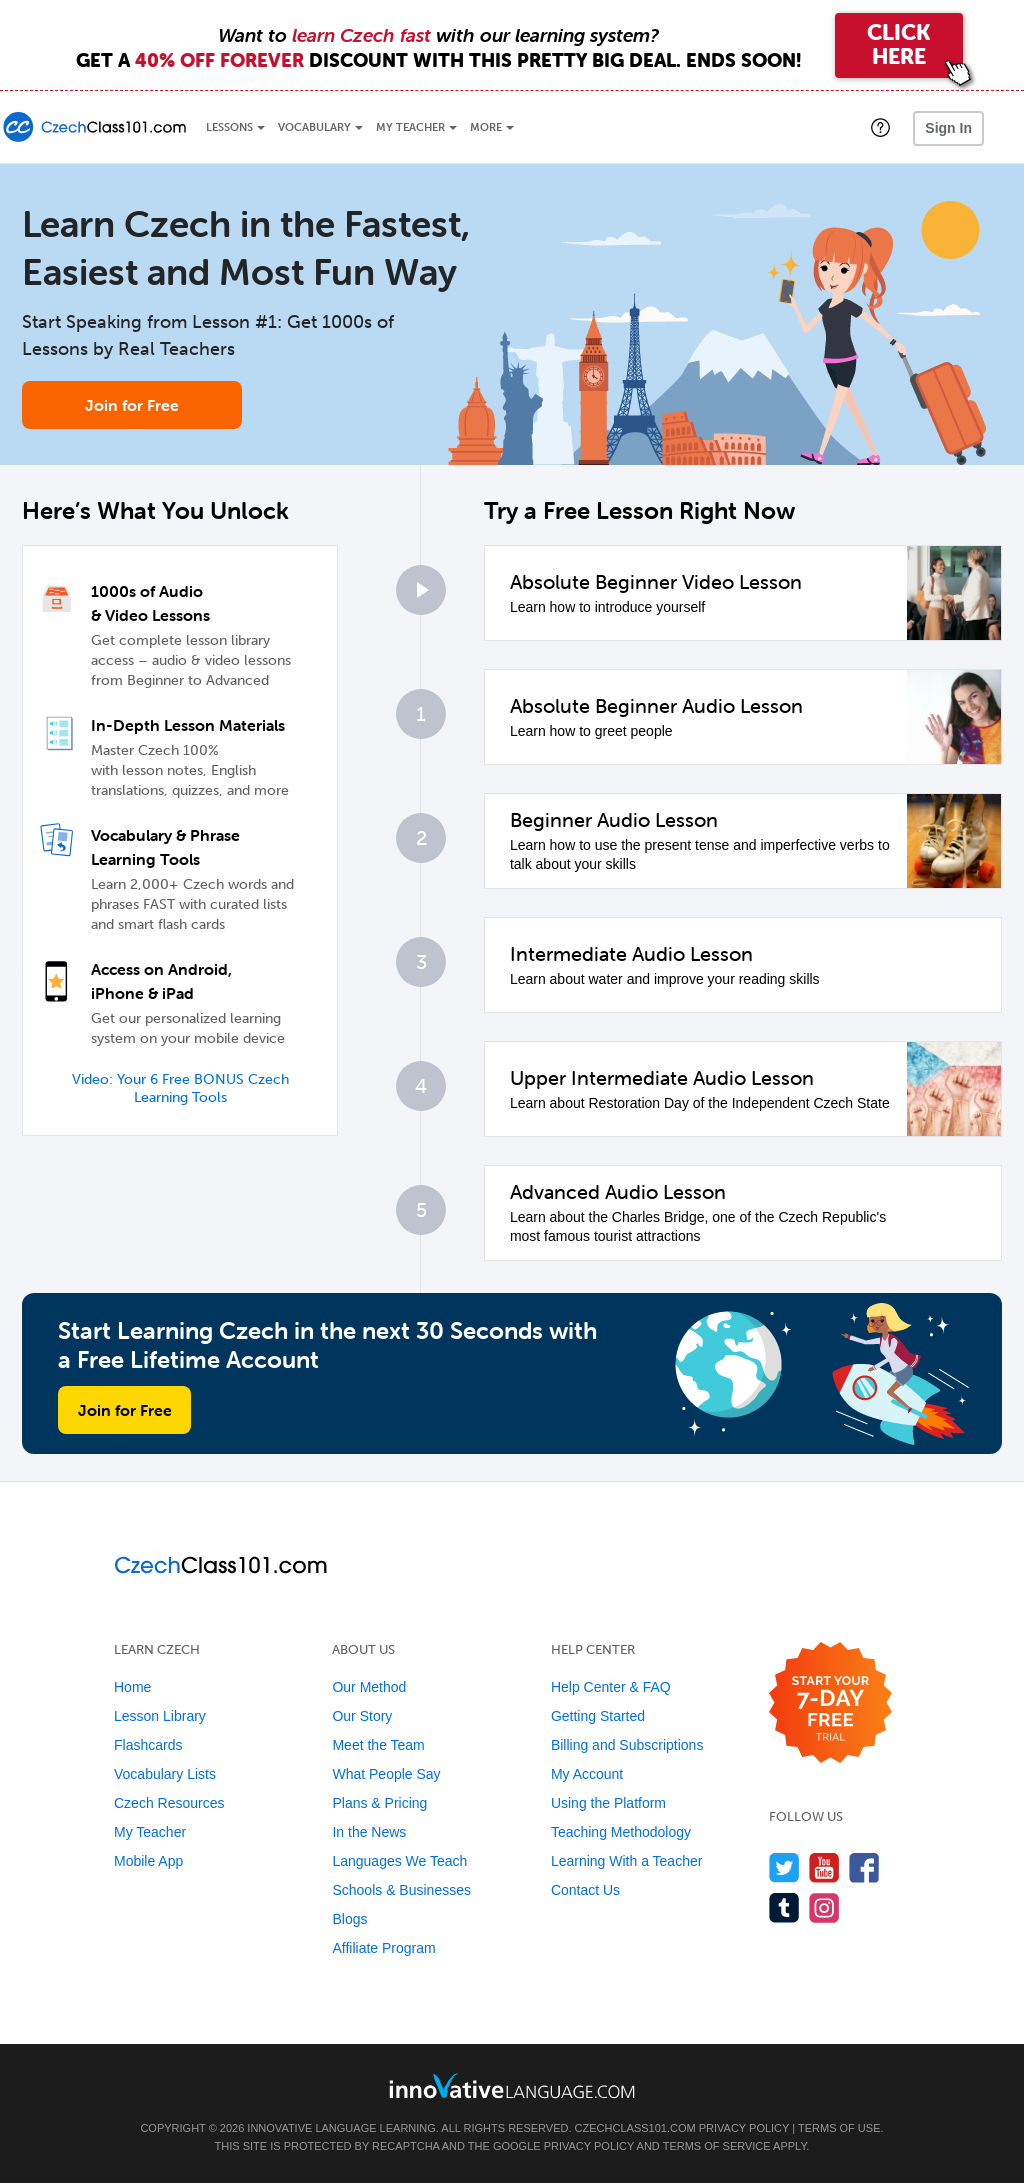  What do you see at coordinates (349, 1919) in the screenshot?
I see `Blogs` at bounding box center [349, 1919].